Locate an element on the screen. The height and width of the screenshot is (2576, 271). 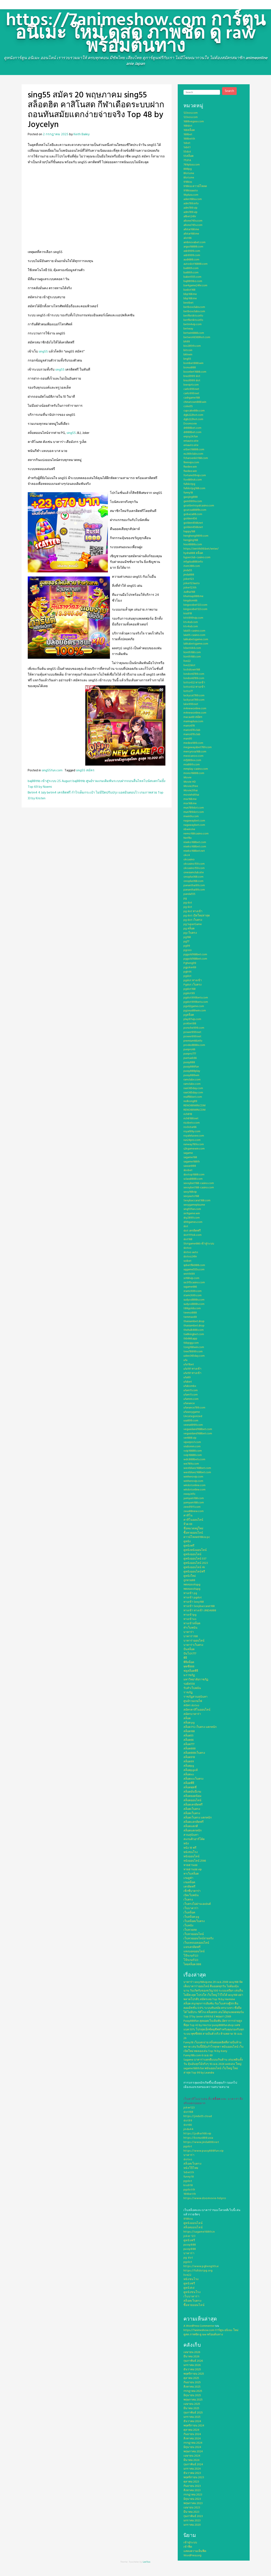
Slotgame666 เข้าสู่ระบบ is located at coordinates (198, 1243).